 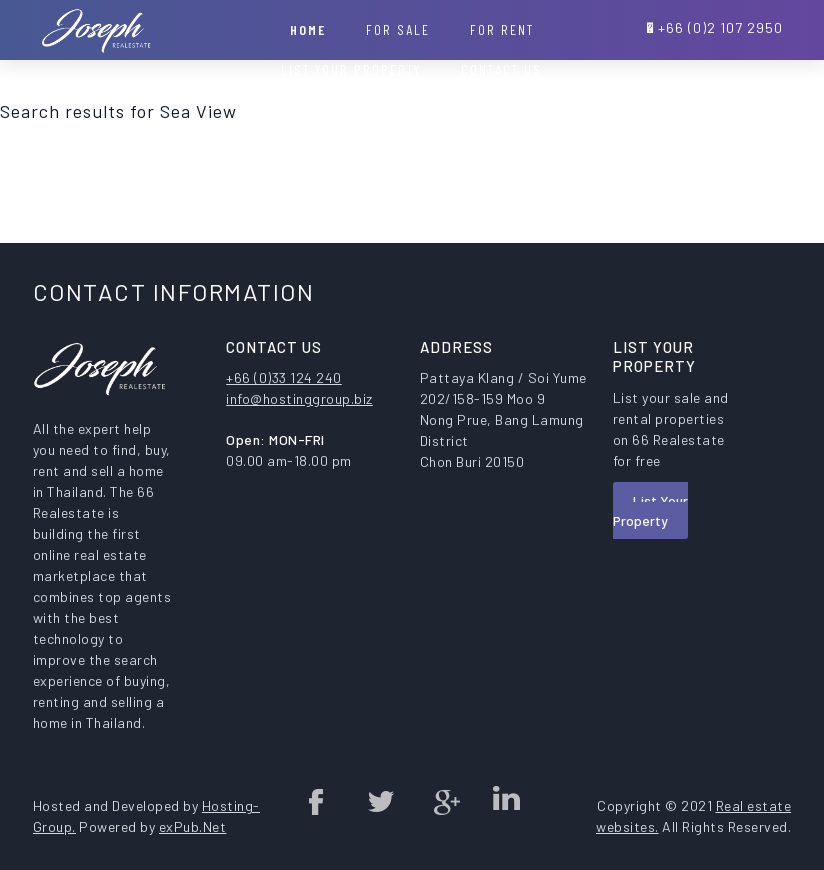 What do you see at coordinates (720, 27) in the screenshot?
I see `+66 (0)2 107 2950` at bounding box center [720, 27].